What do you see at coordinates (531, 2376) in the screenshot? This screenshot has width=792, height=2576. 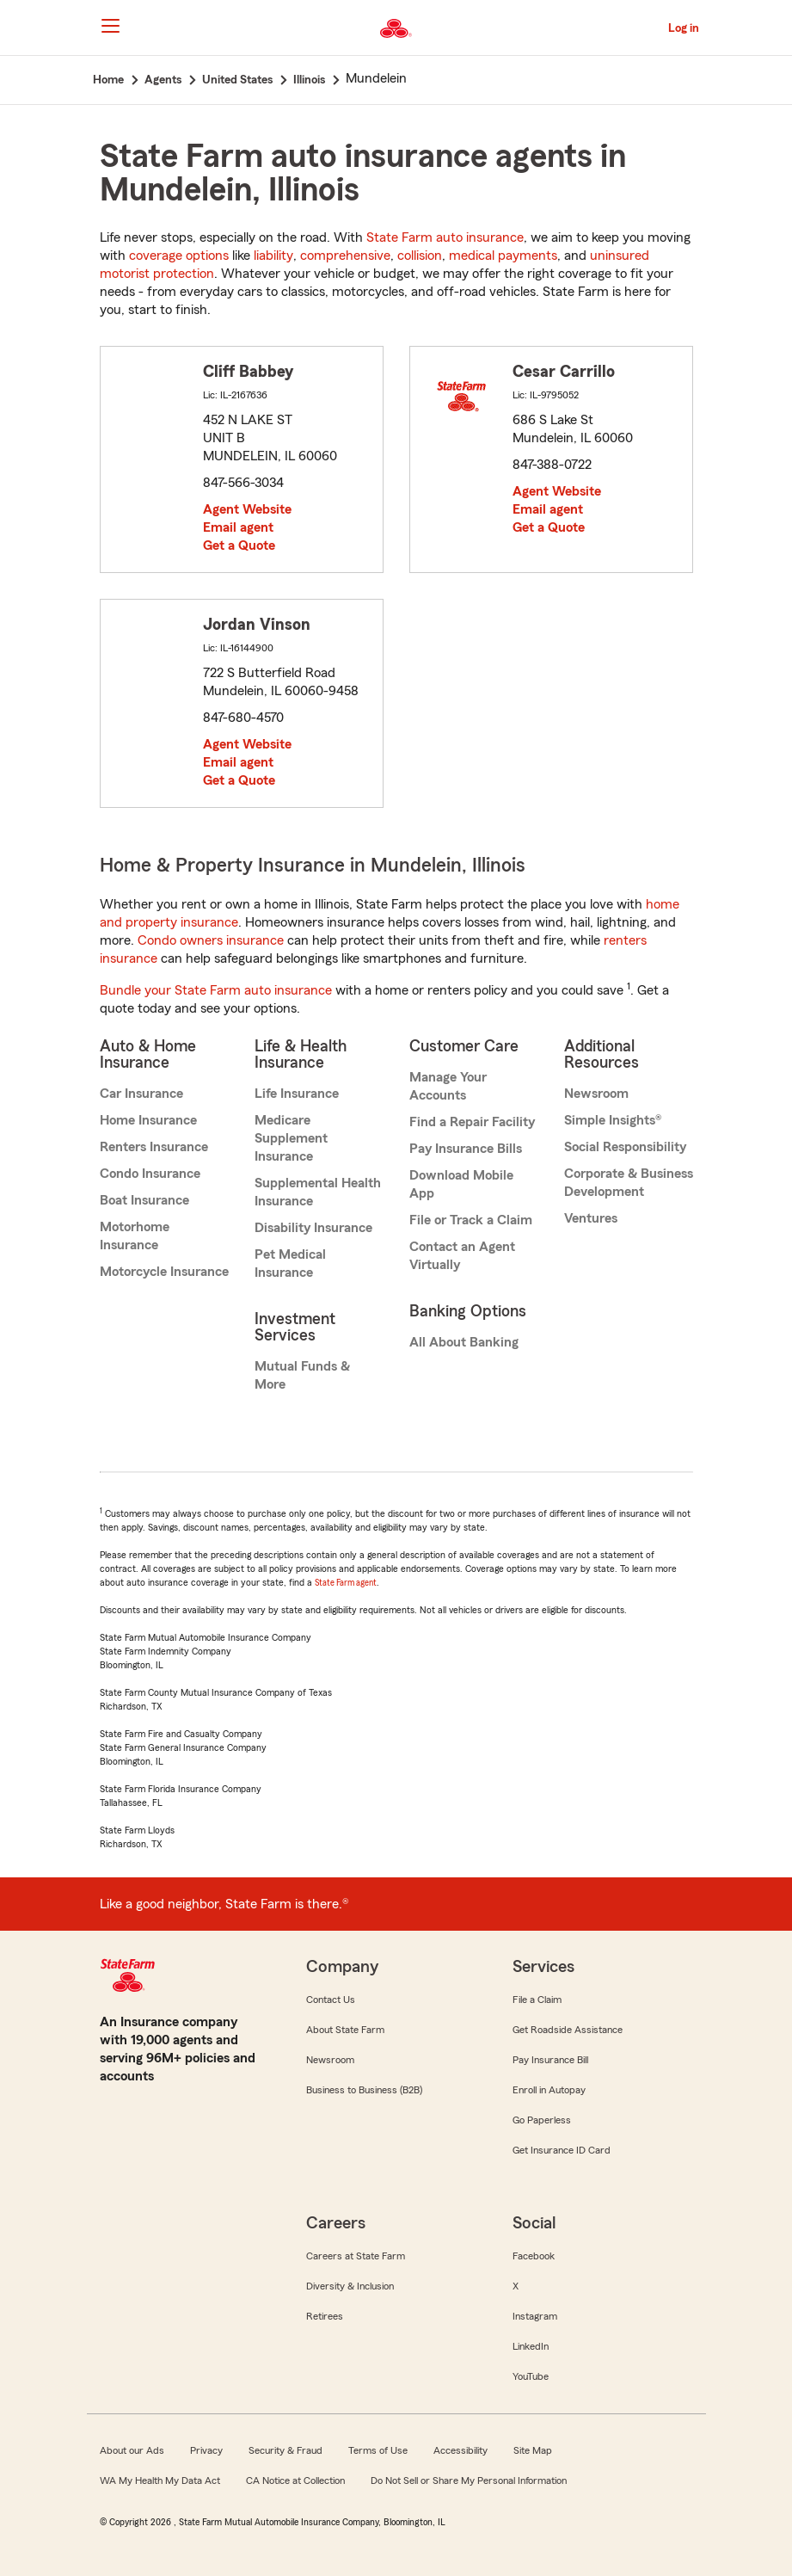 I see `YouTube` at bounding box center [531, 2376].